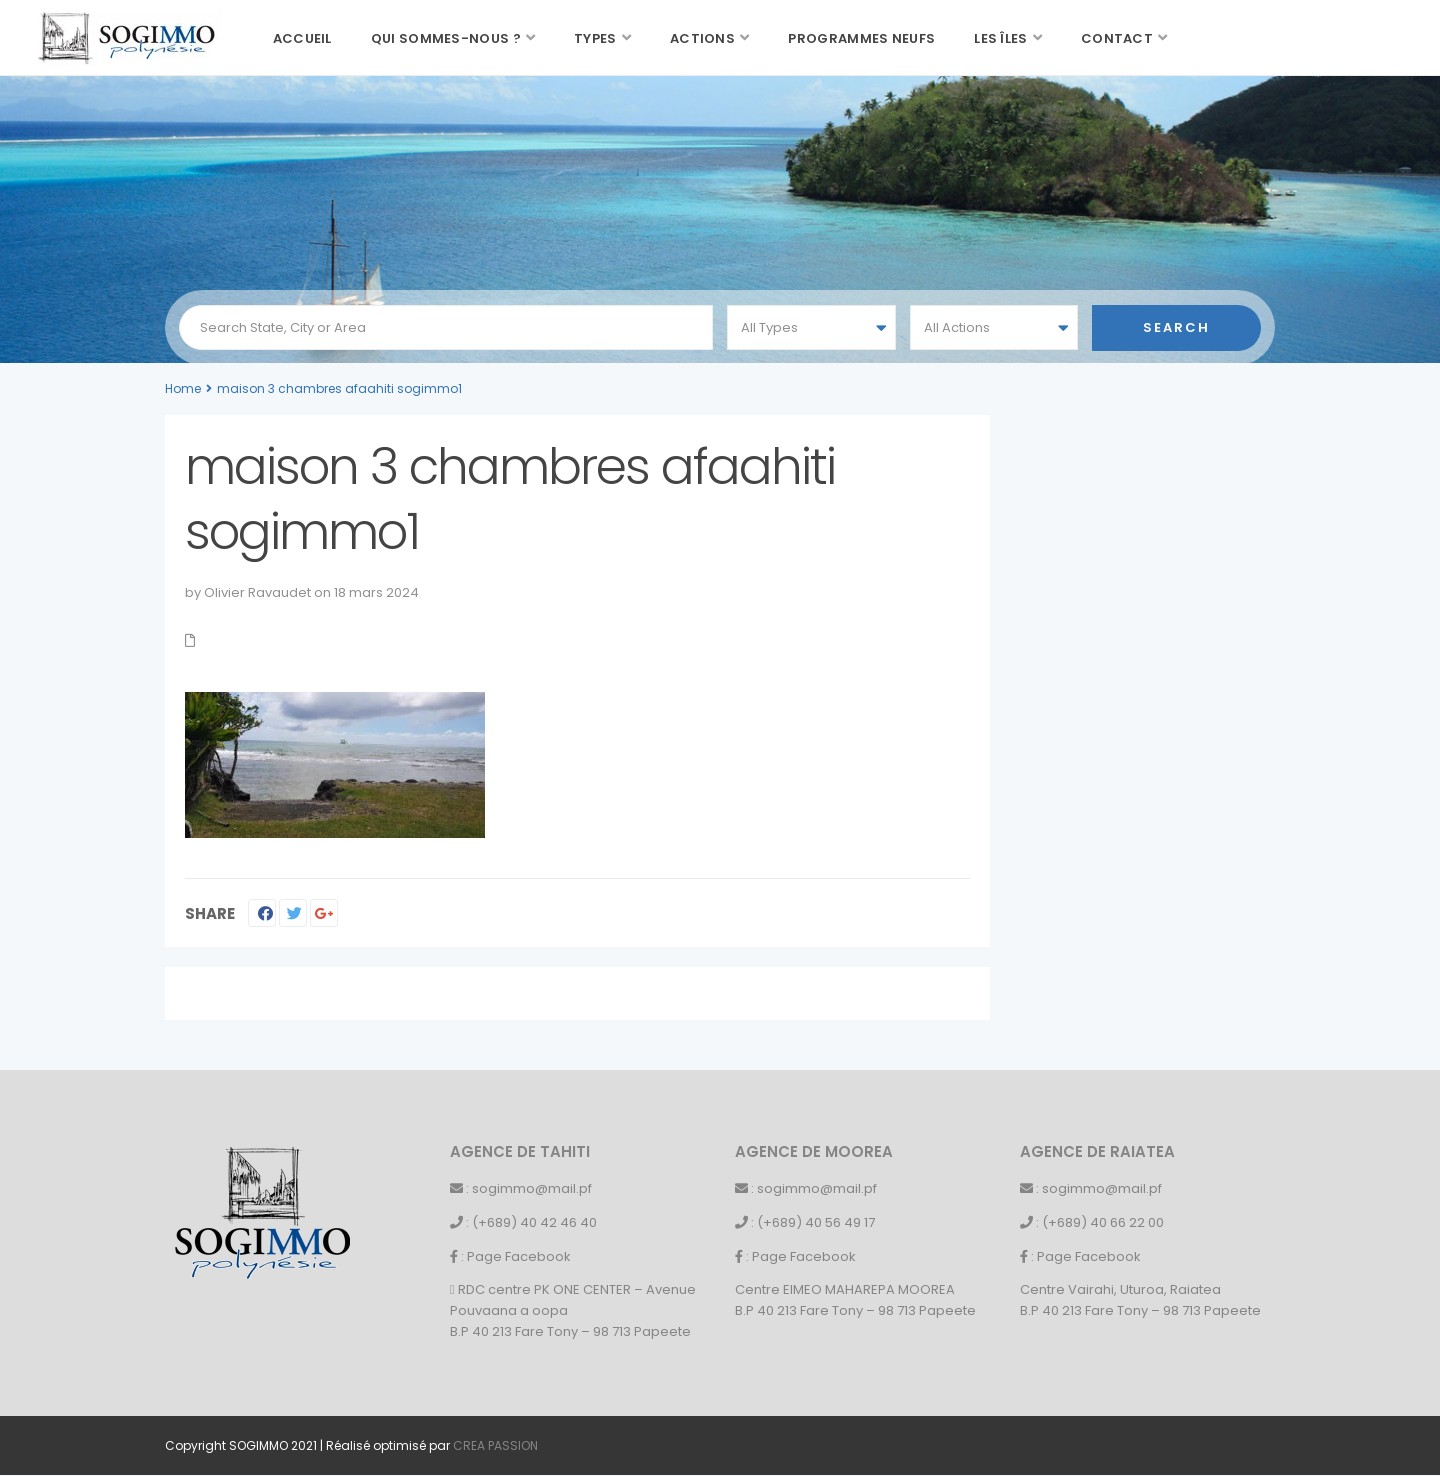  Describe the element at coordinates (302, 38) in the screenshot. I see `Accueil` at that location.